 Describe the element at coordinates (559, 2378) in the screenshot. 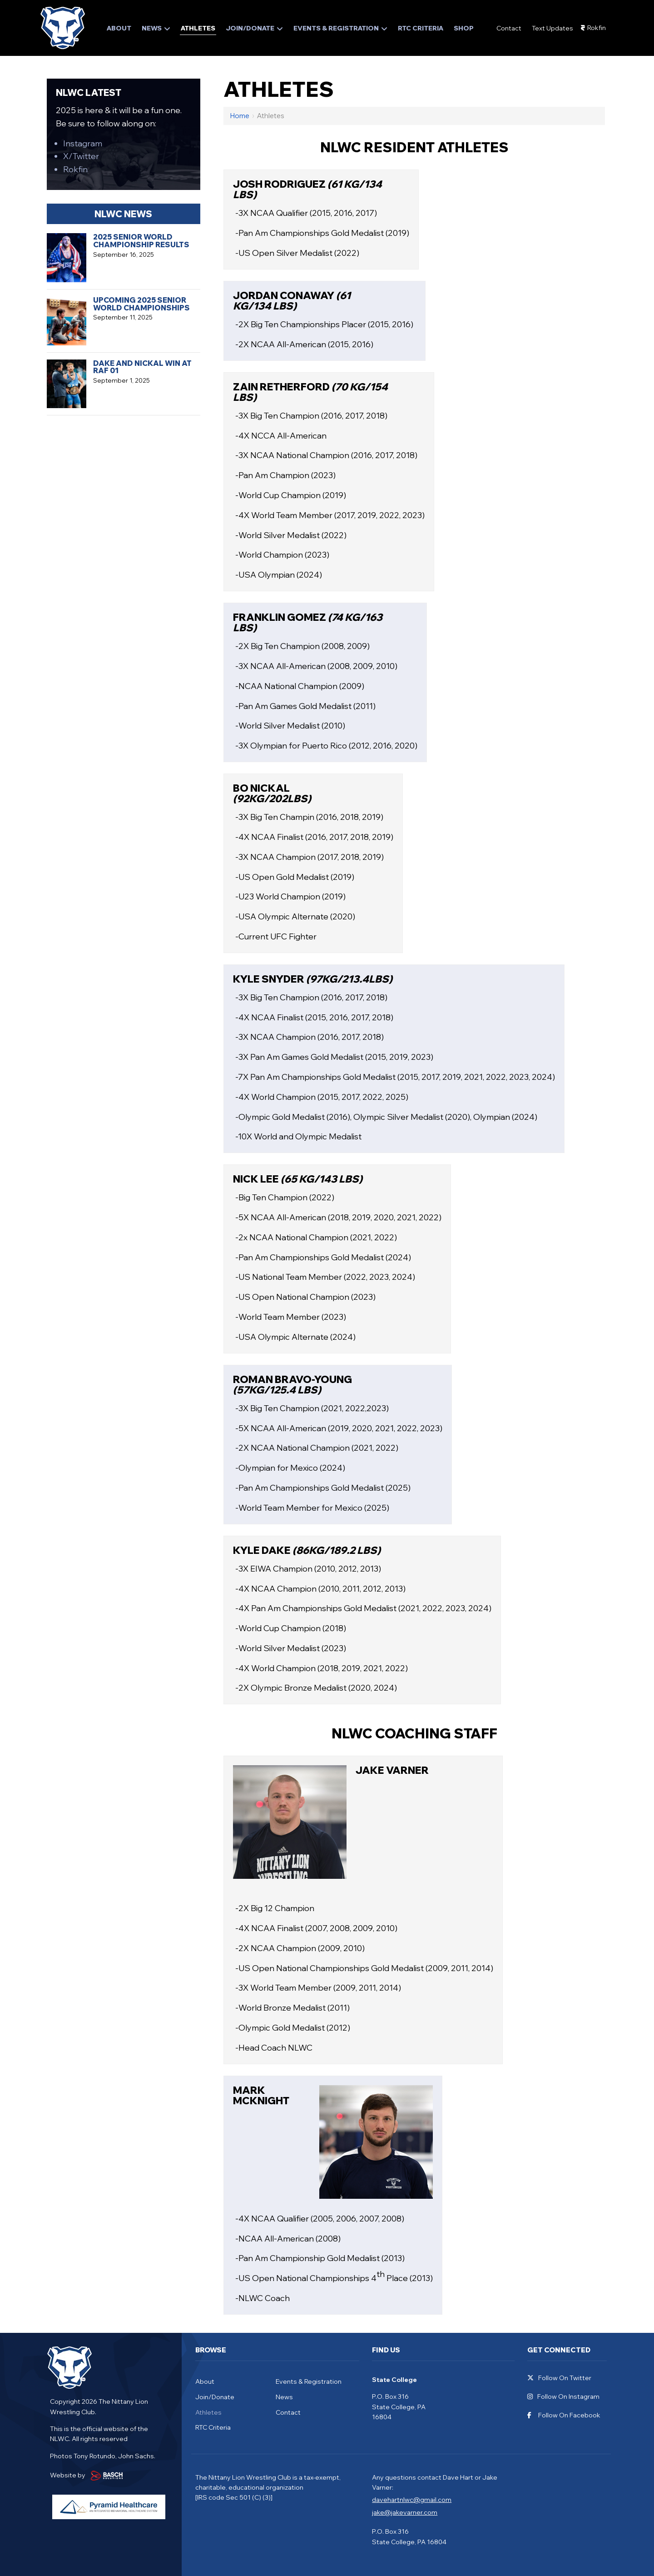

I see `Follow On Twitter` at that location.